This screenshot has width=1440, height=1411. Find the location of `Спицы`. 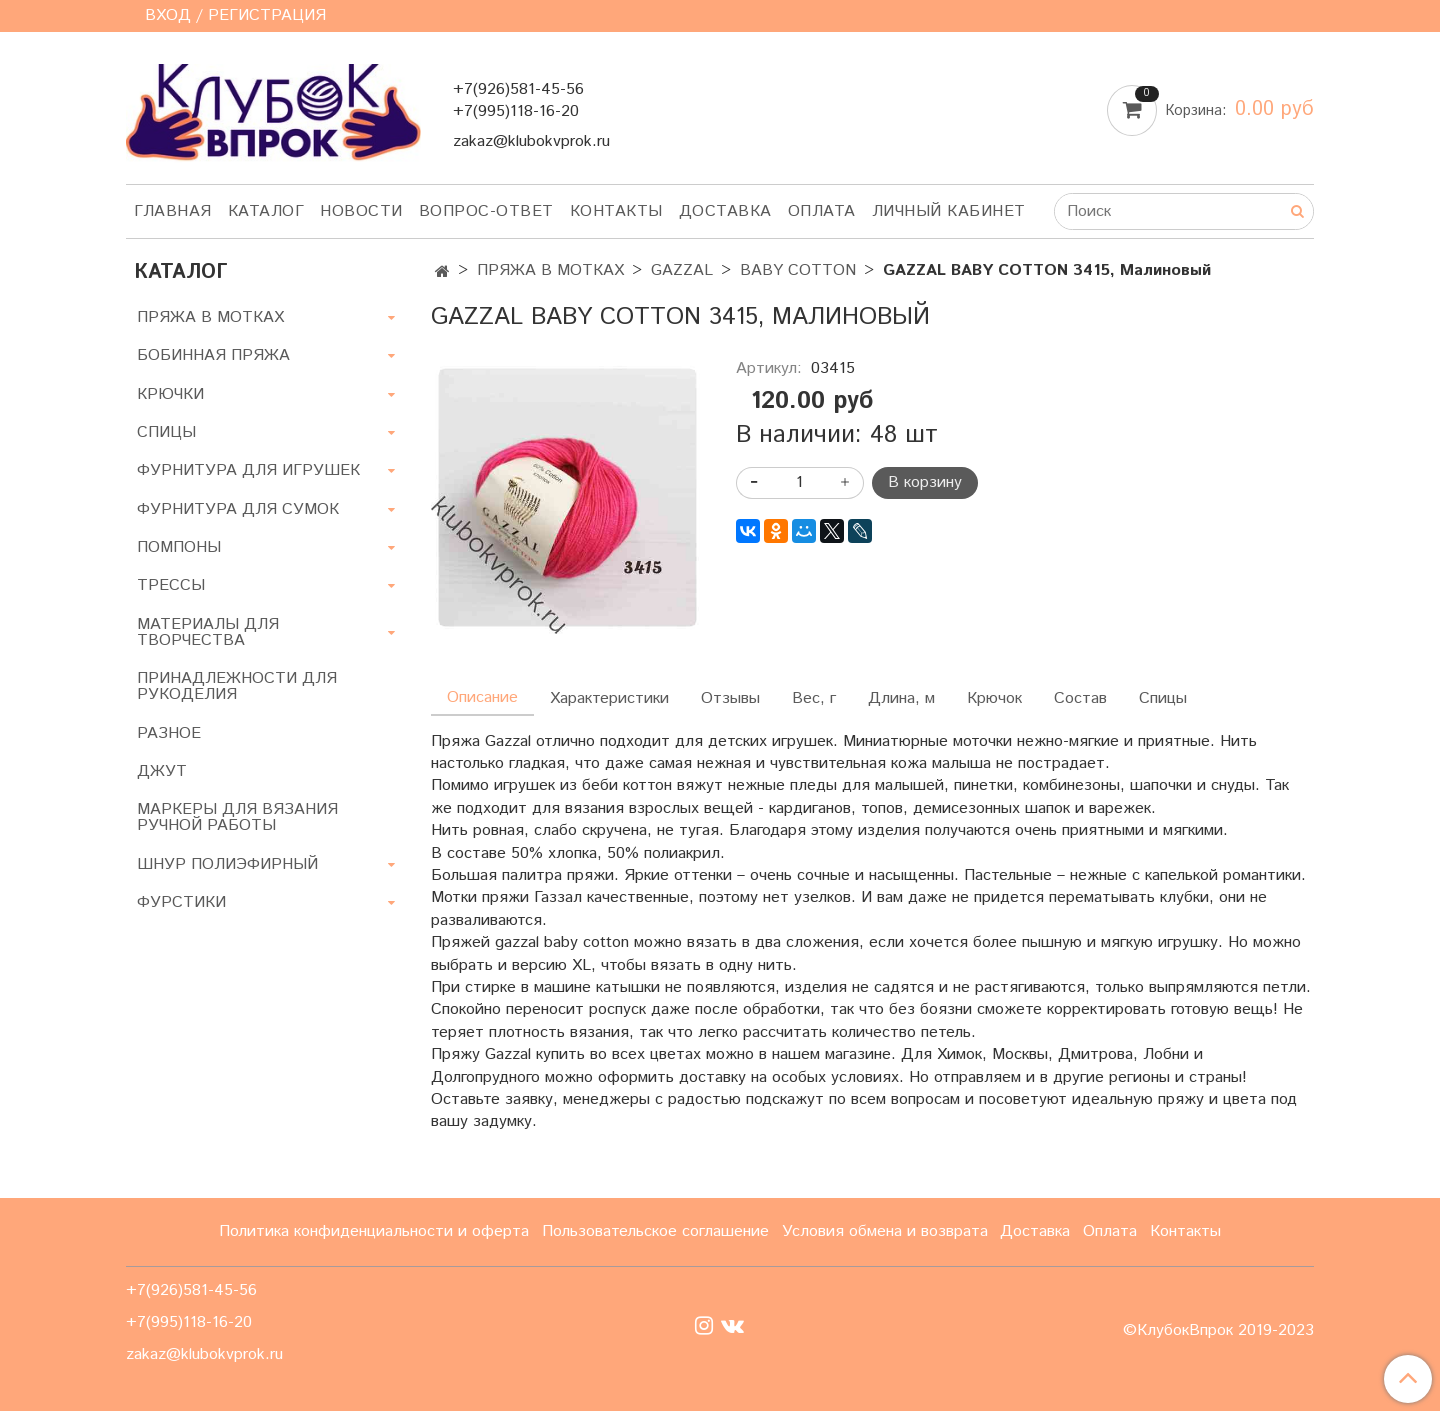

Спицы is located at coordinates (1163, 698).